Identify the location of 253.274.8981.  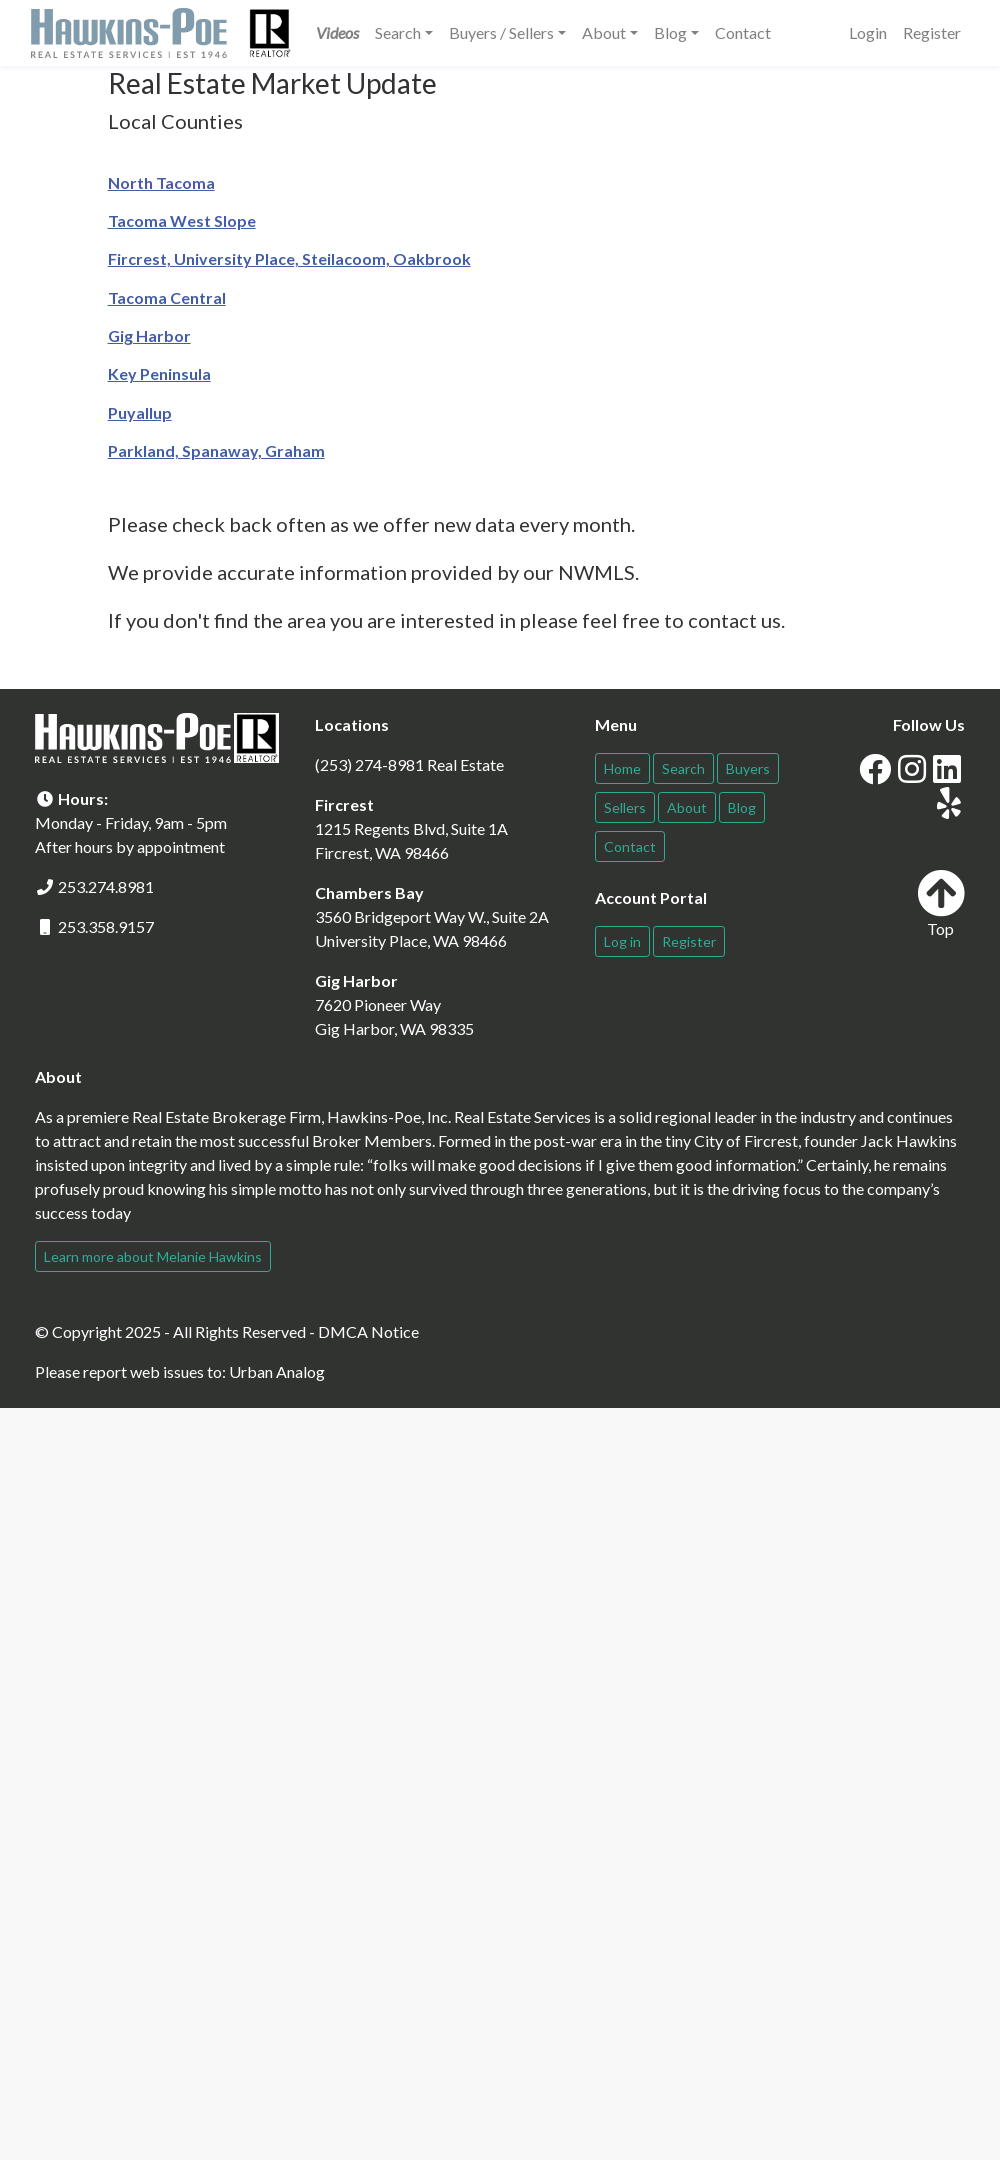
(106, 886).